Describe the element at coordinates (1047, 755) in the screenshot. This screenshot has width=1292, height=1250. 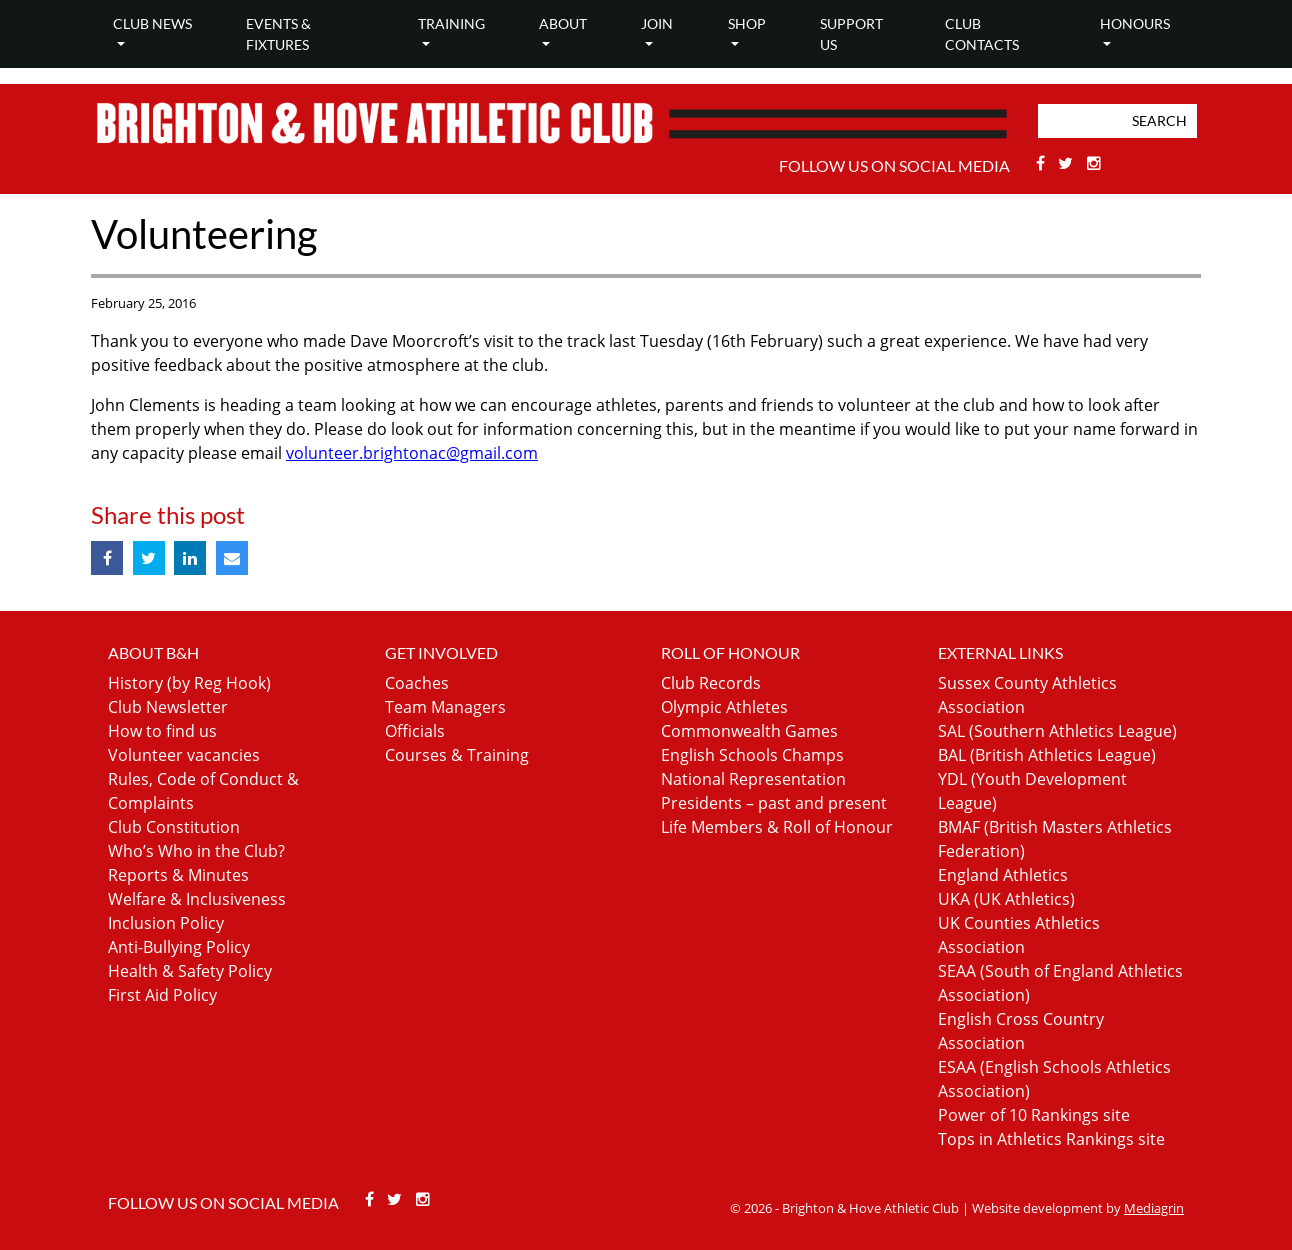
I see `BAL (British Athletics League)` at that location.